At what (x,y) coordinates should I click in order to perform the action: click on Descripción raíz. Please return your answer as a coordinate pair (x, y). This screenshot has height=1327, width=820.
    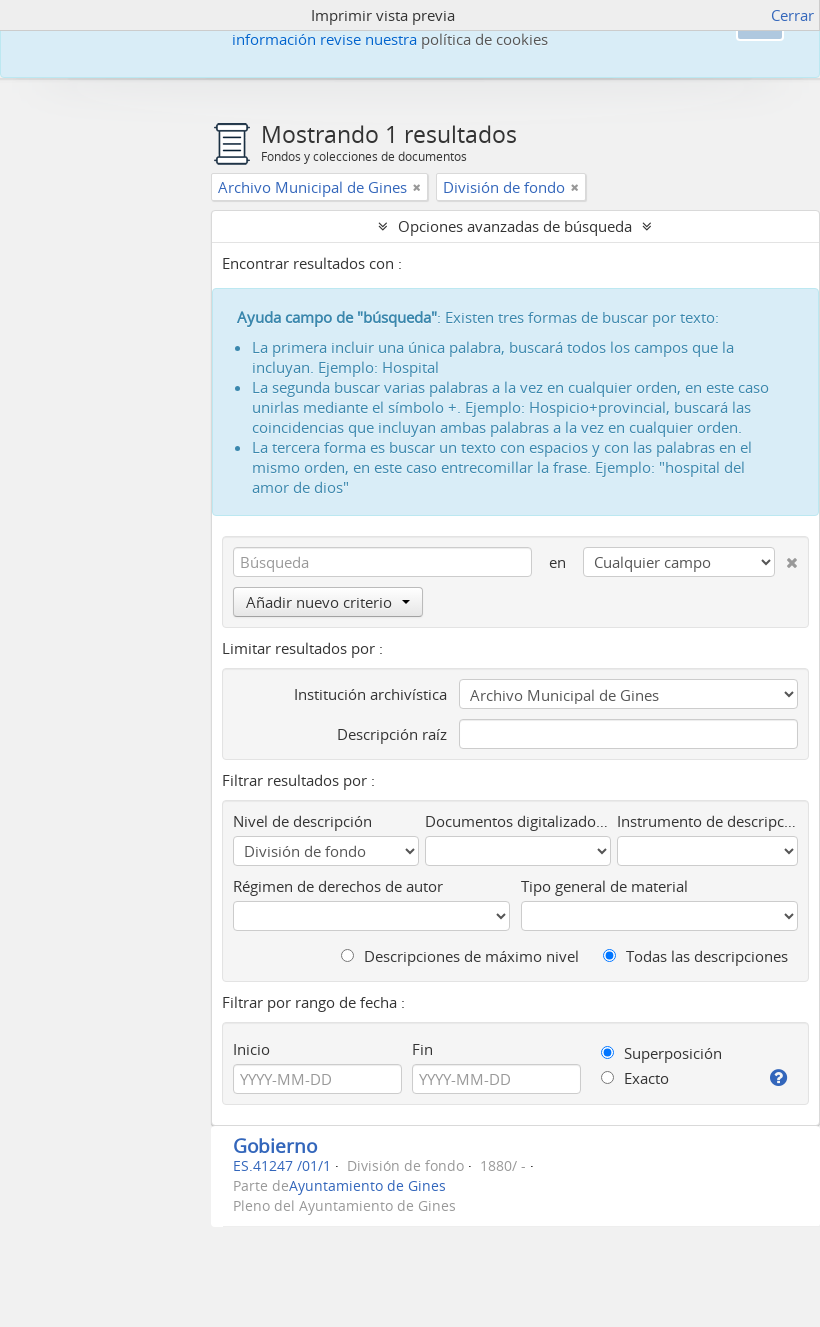
    Looking at the image, I should click on (392, 734).